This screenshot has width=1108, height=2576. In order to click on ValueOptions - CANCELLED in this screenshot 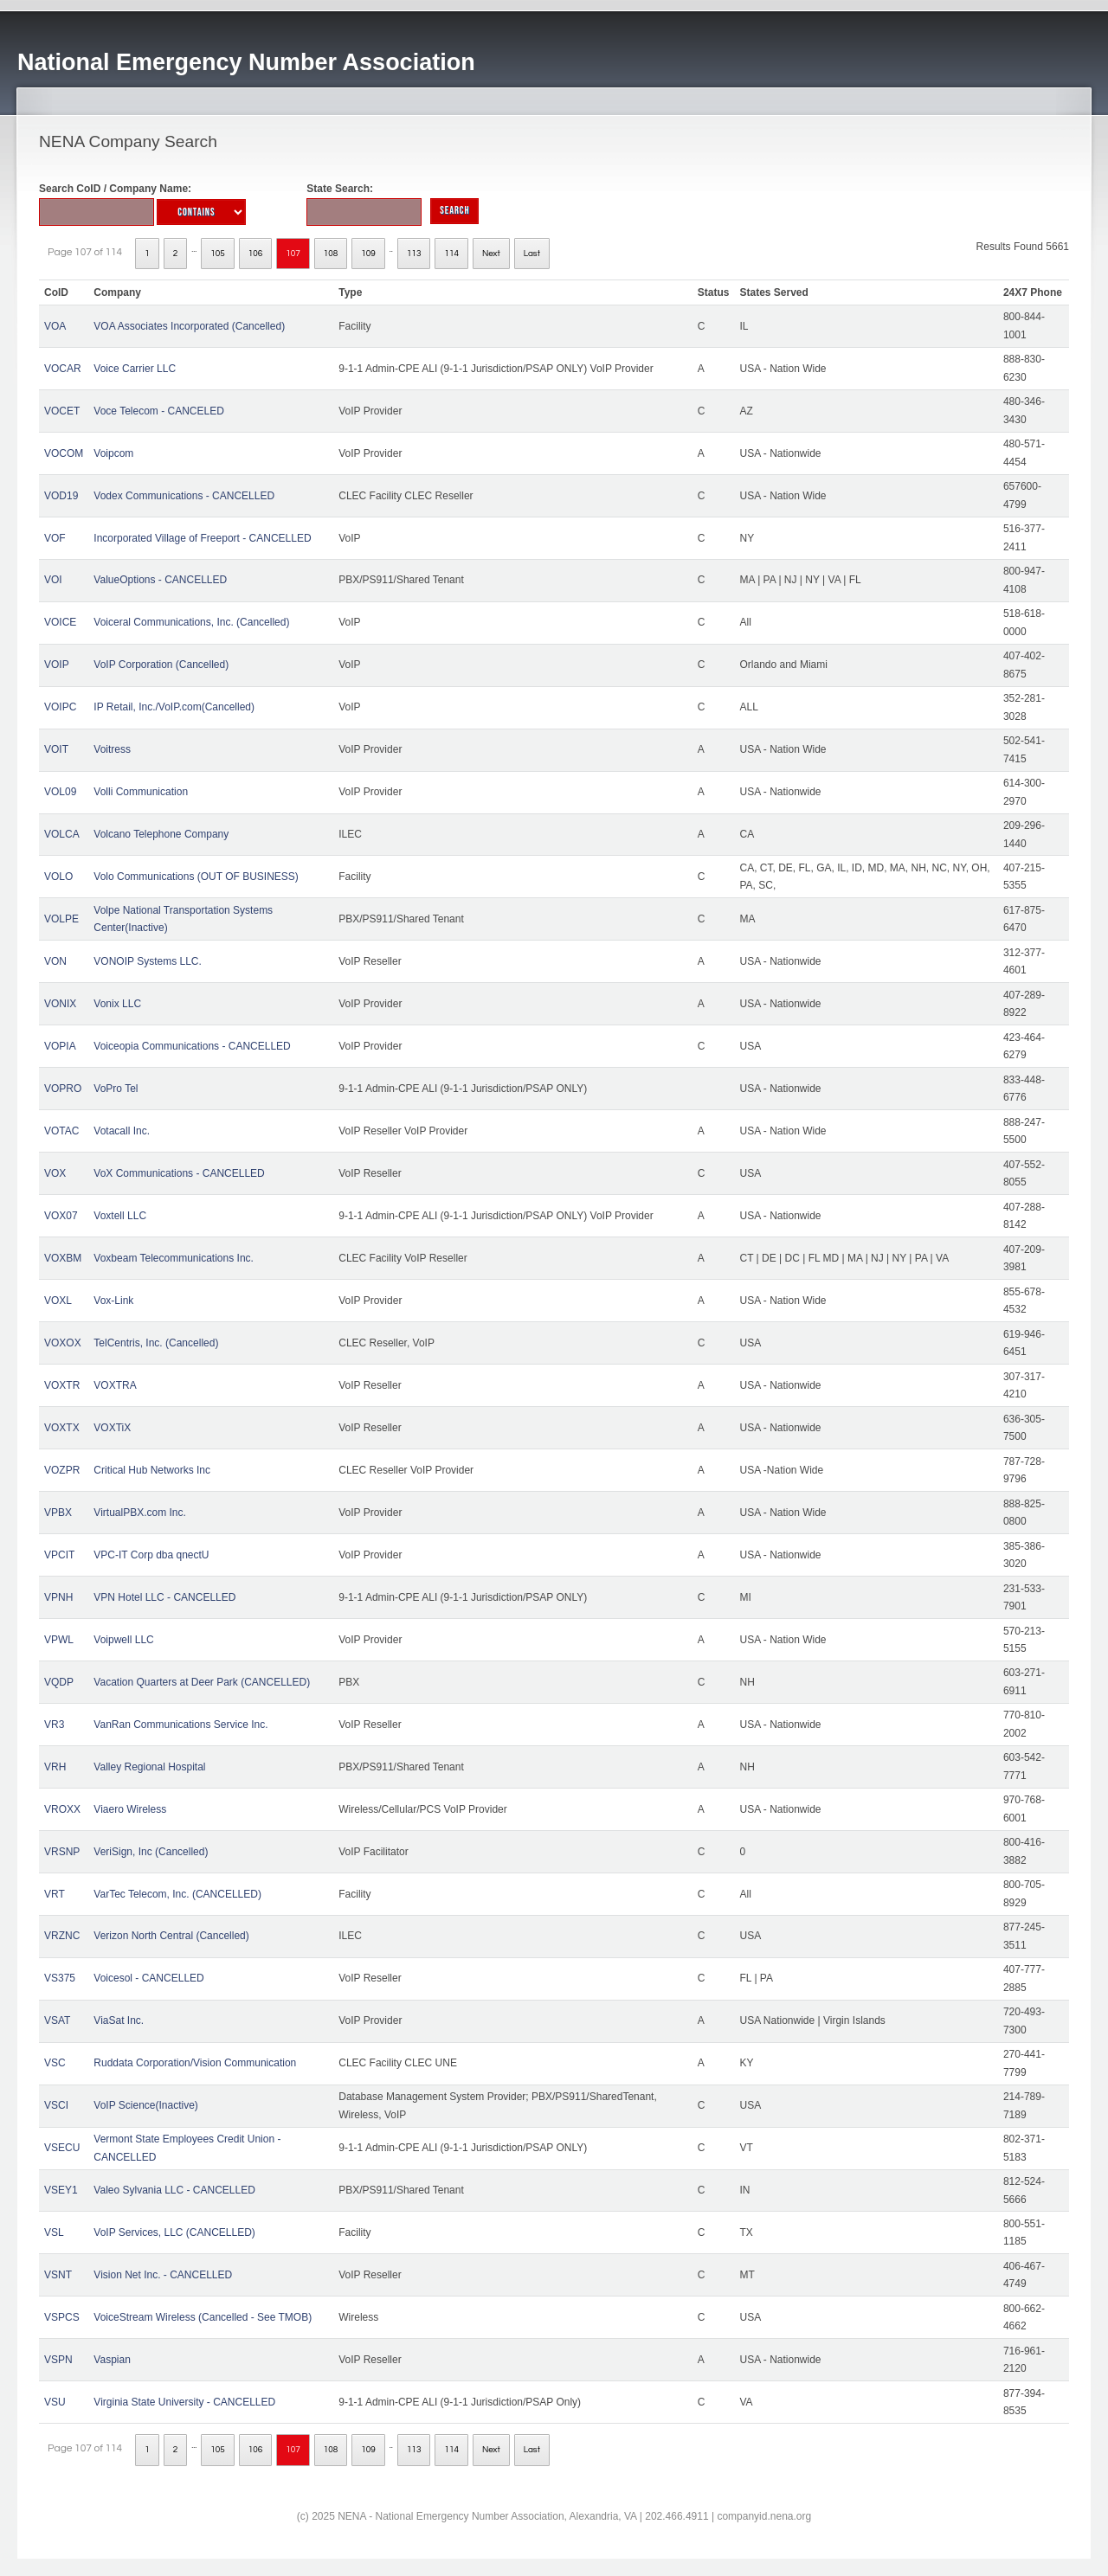, I will do `click(160, 580)`.